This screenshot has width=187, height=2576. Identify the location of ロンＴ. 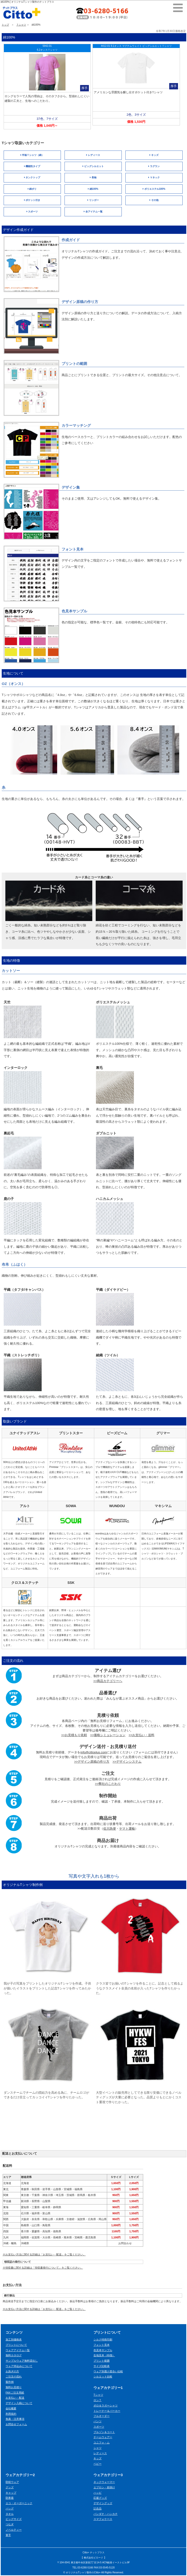
(98, 2400).